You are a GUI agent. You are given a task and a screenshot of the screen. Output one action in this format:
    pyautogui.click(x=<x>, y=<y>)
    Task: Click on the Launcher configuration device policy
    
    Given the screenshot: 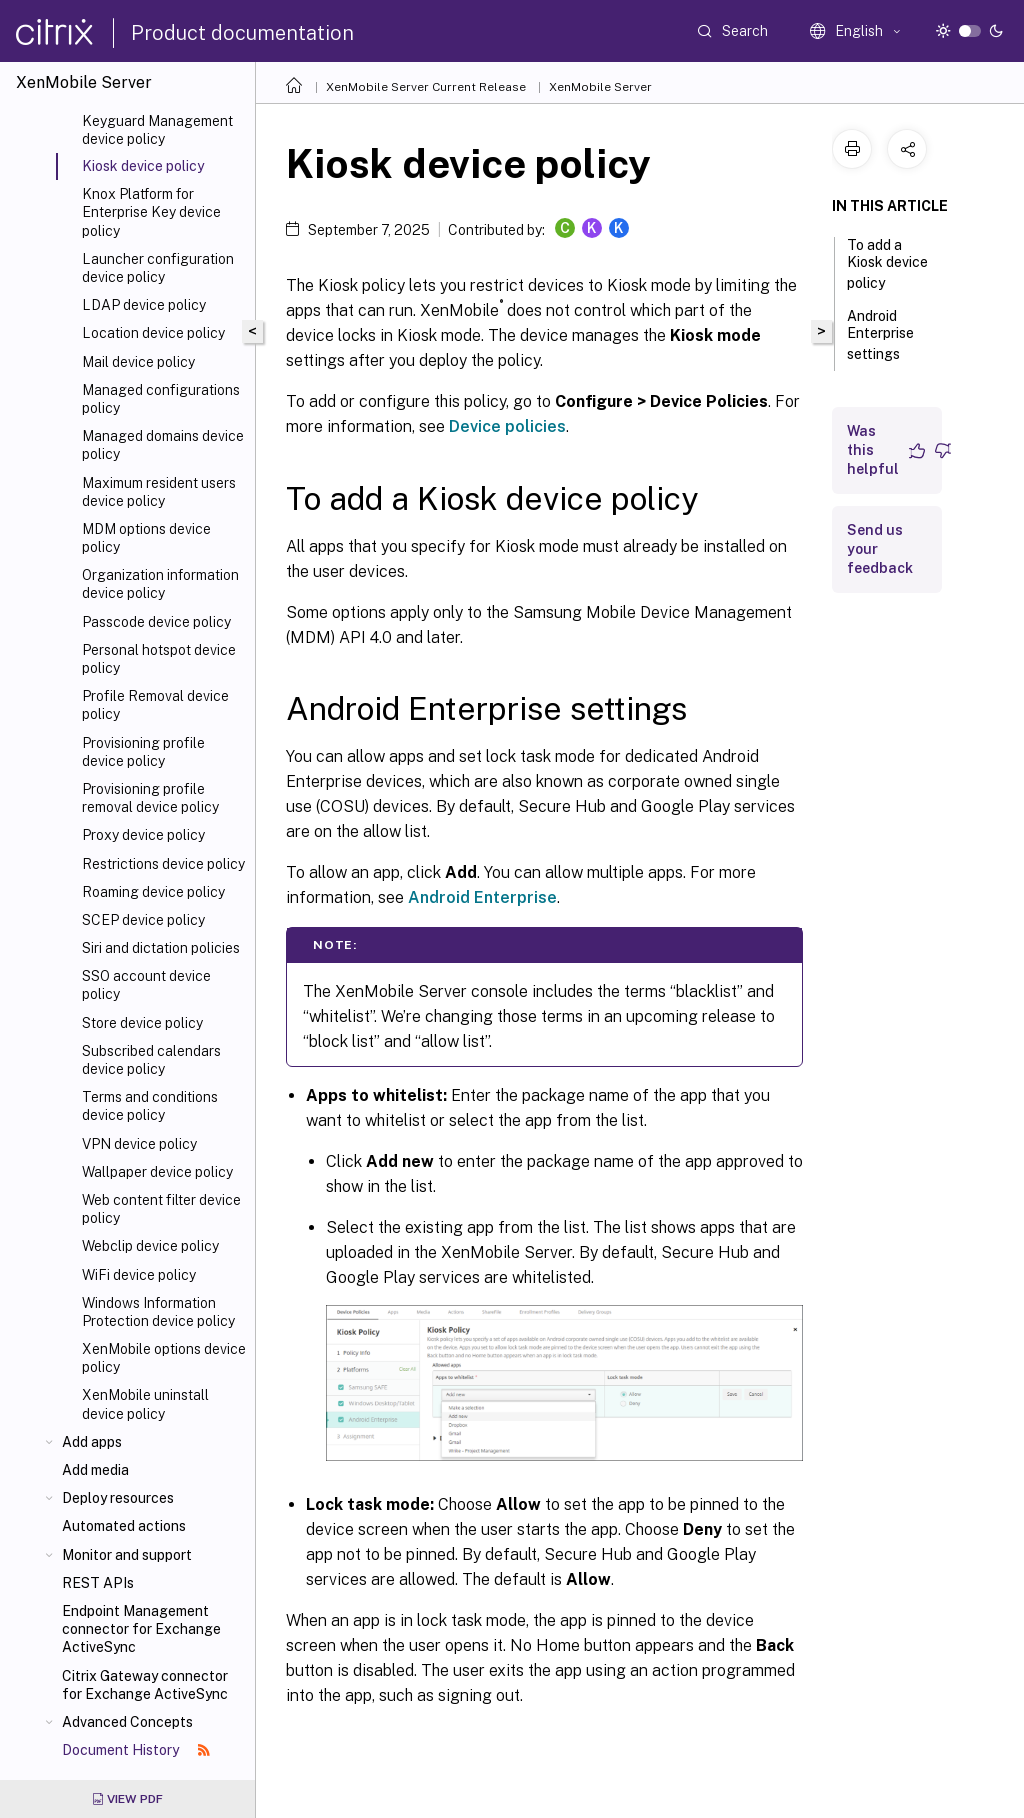 What is the action you would take?
    pyautogui.click(x=158, y=268)
    